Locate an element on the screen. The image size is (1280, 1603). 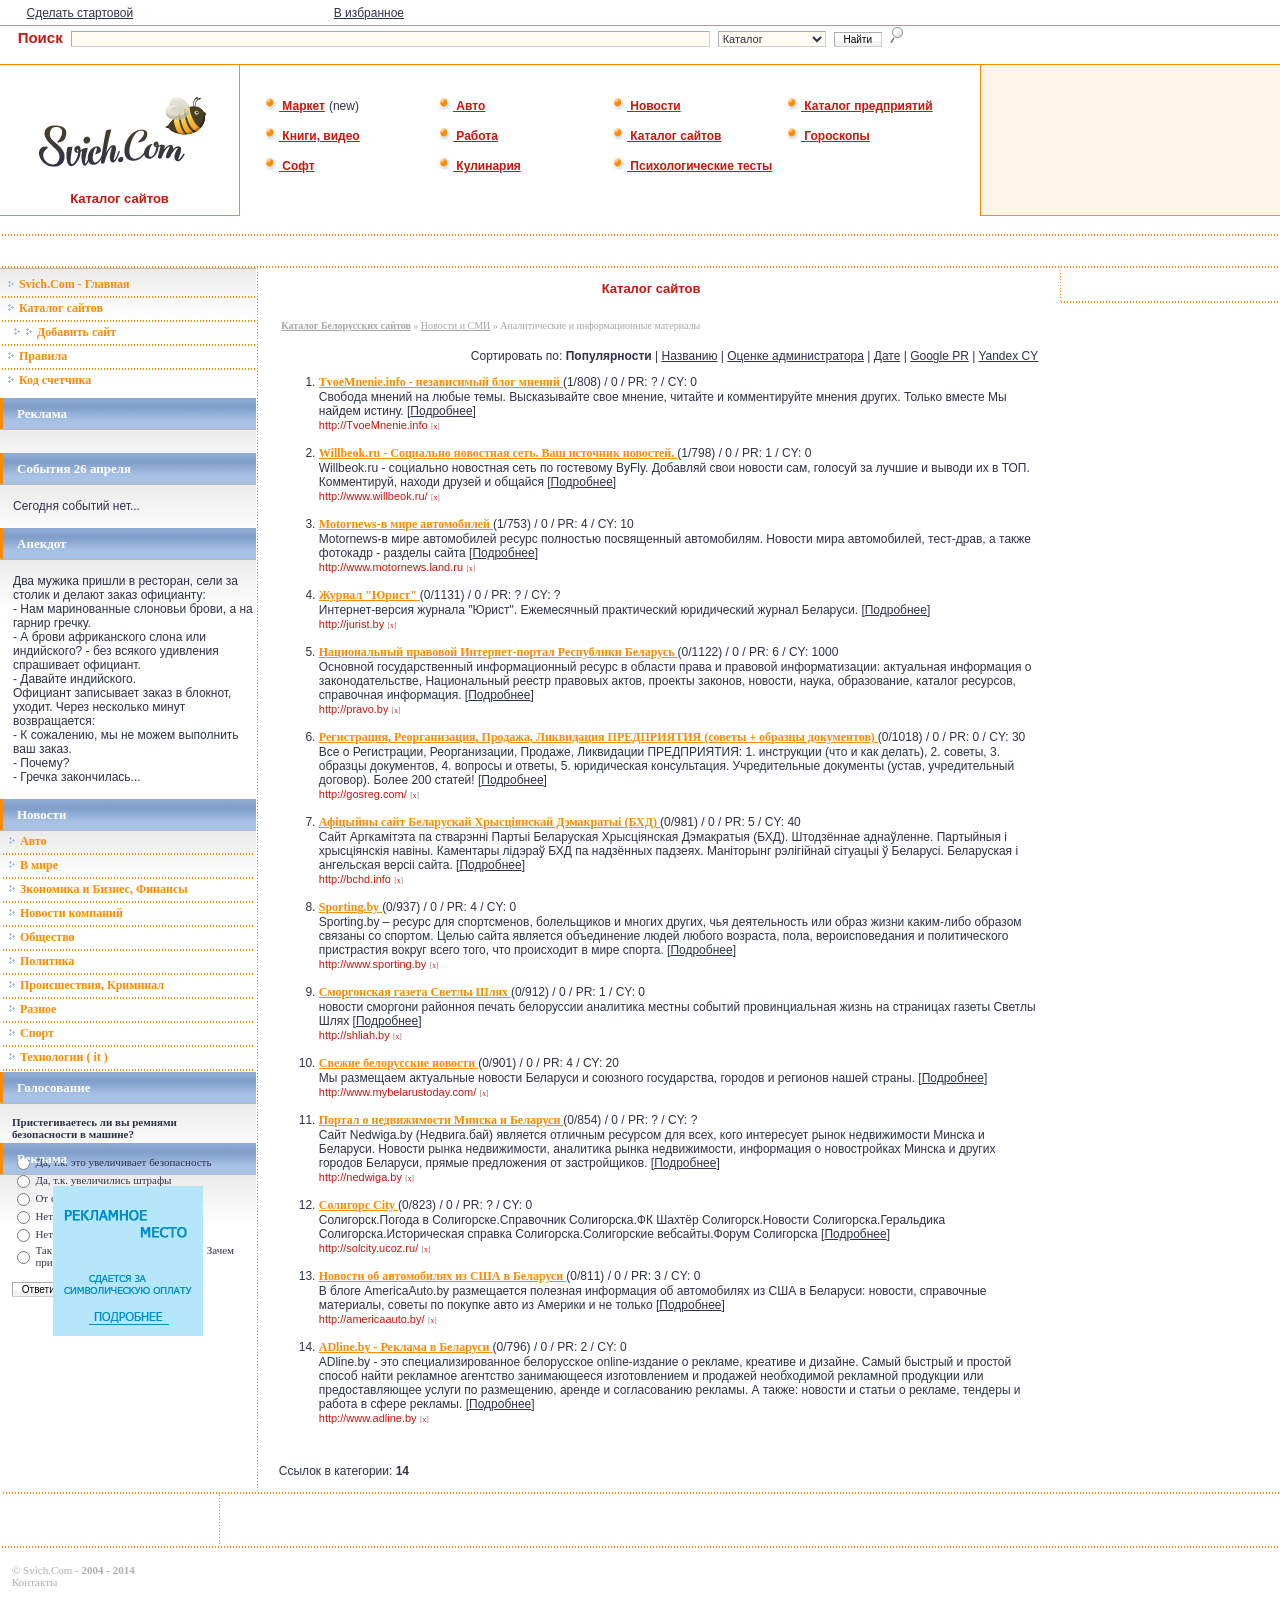
Оценке администратора is located at coordinates (795, 356).